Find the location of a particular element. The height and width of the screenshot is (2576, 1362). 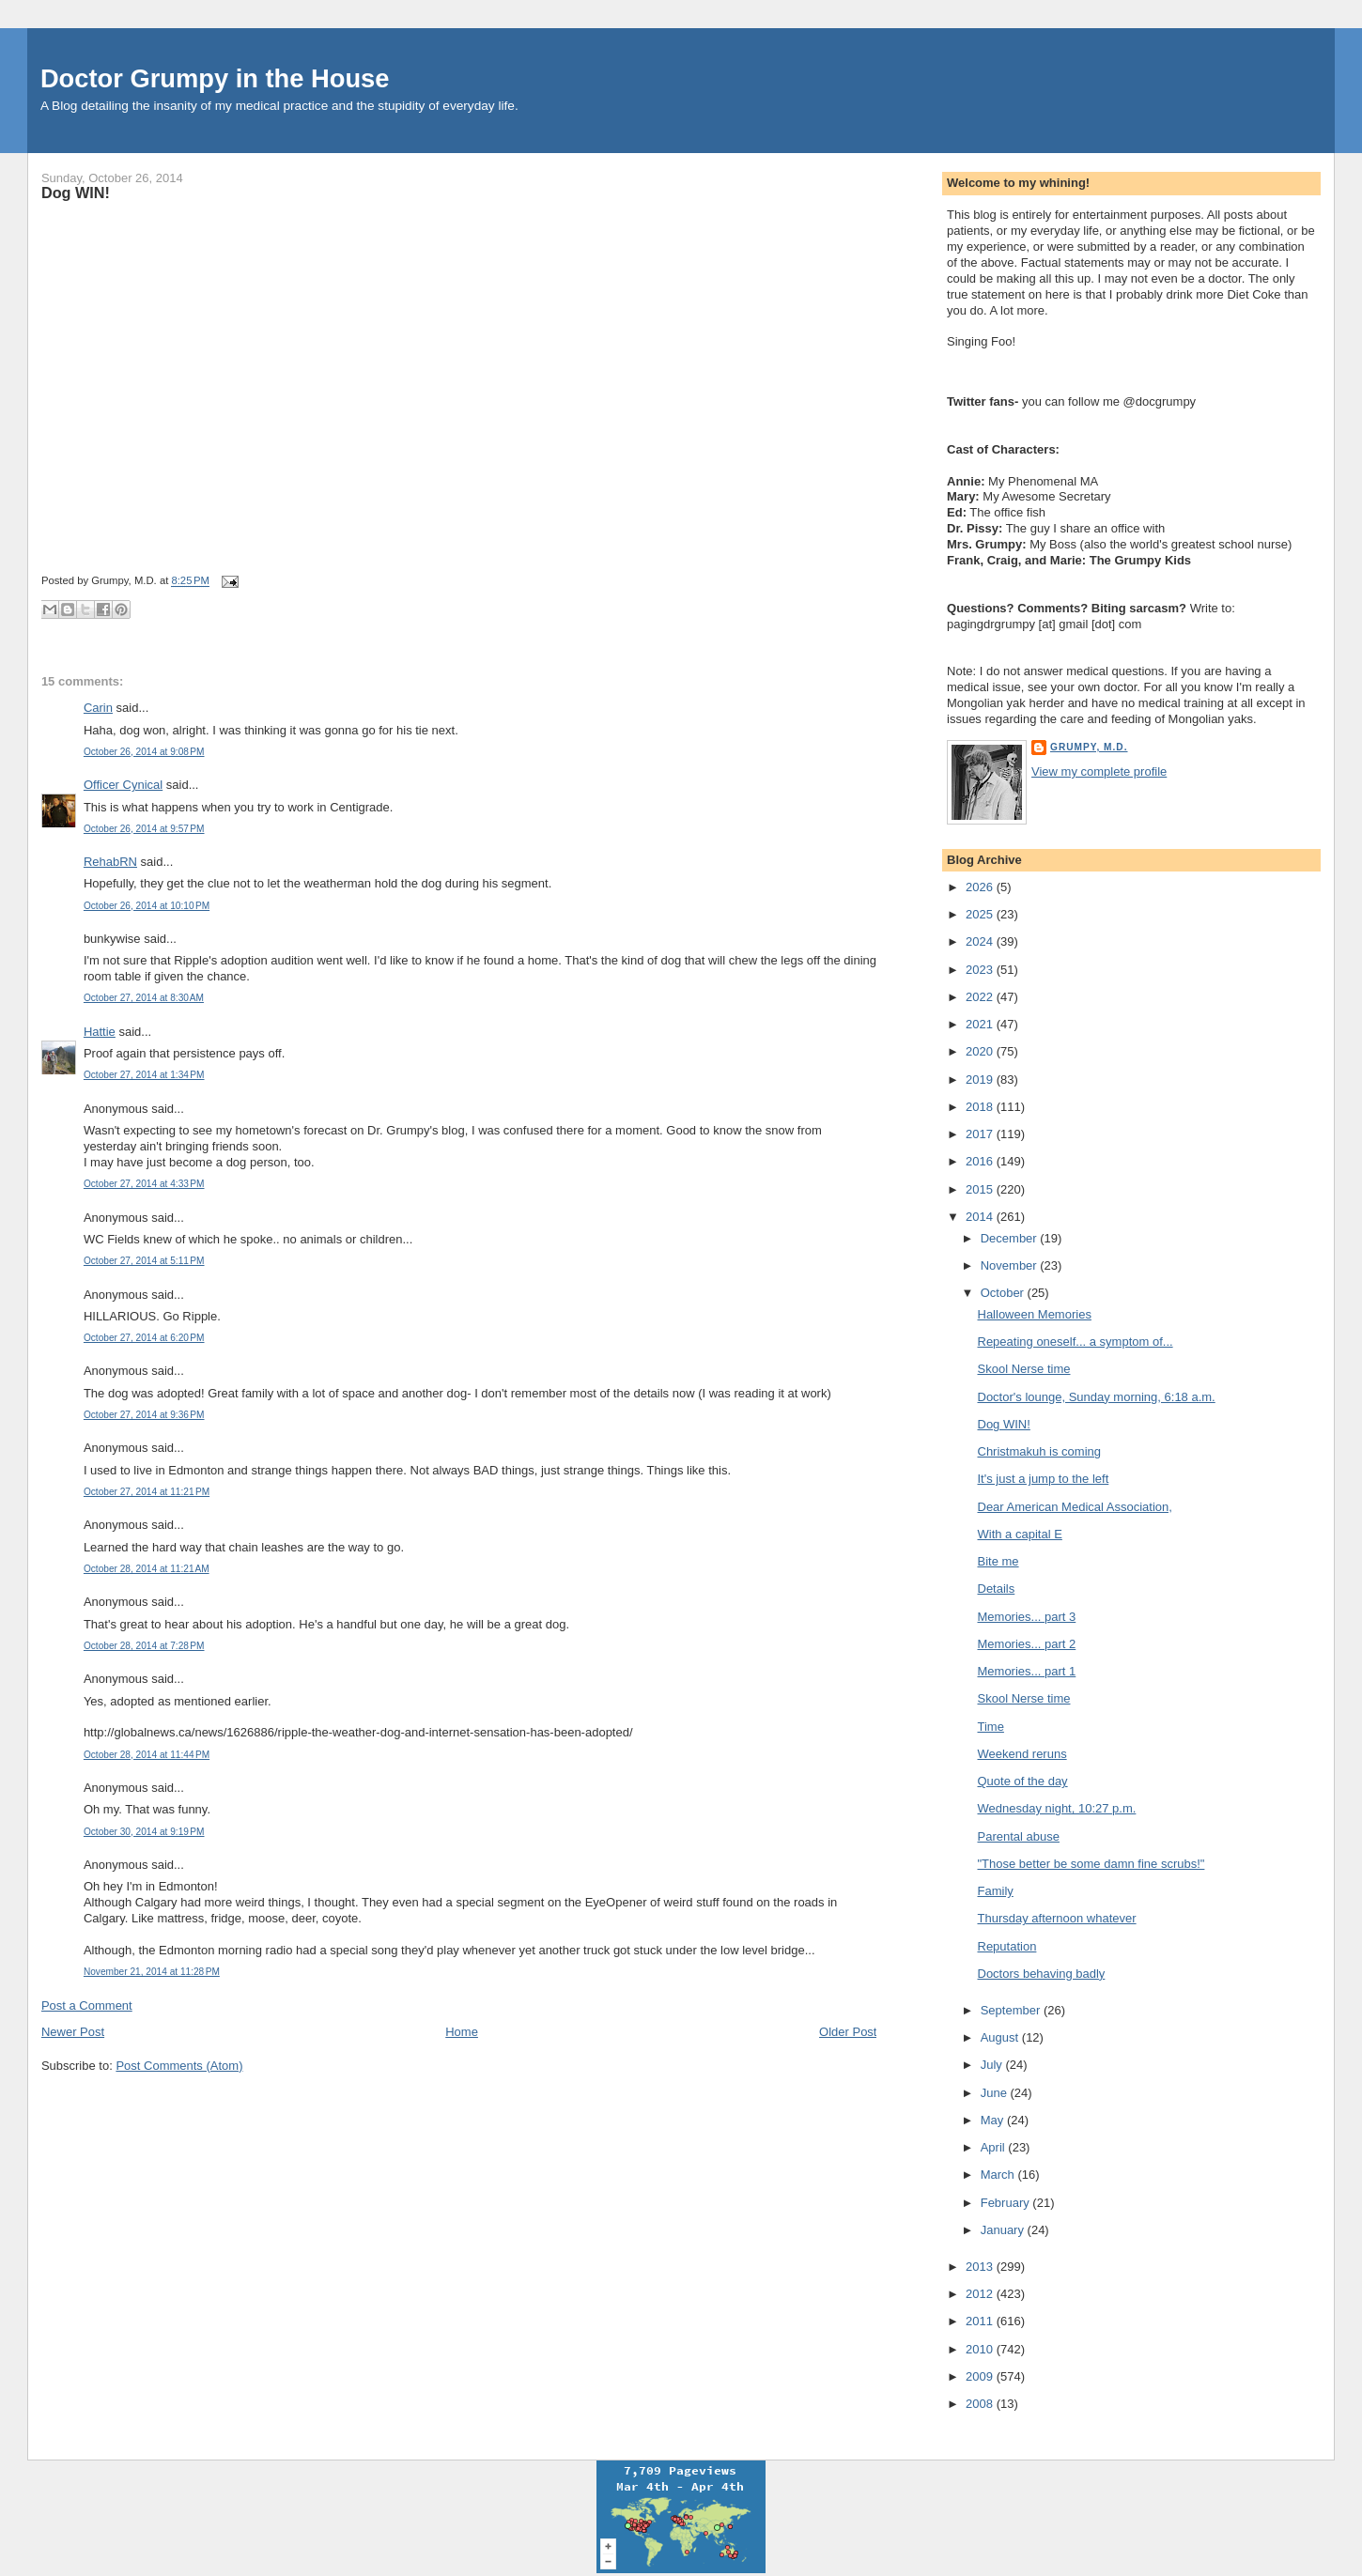

Thursday afternoon whatever is located at coordinates (1057, 1918).